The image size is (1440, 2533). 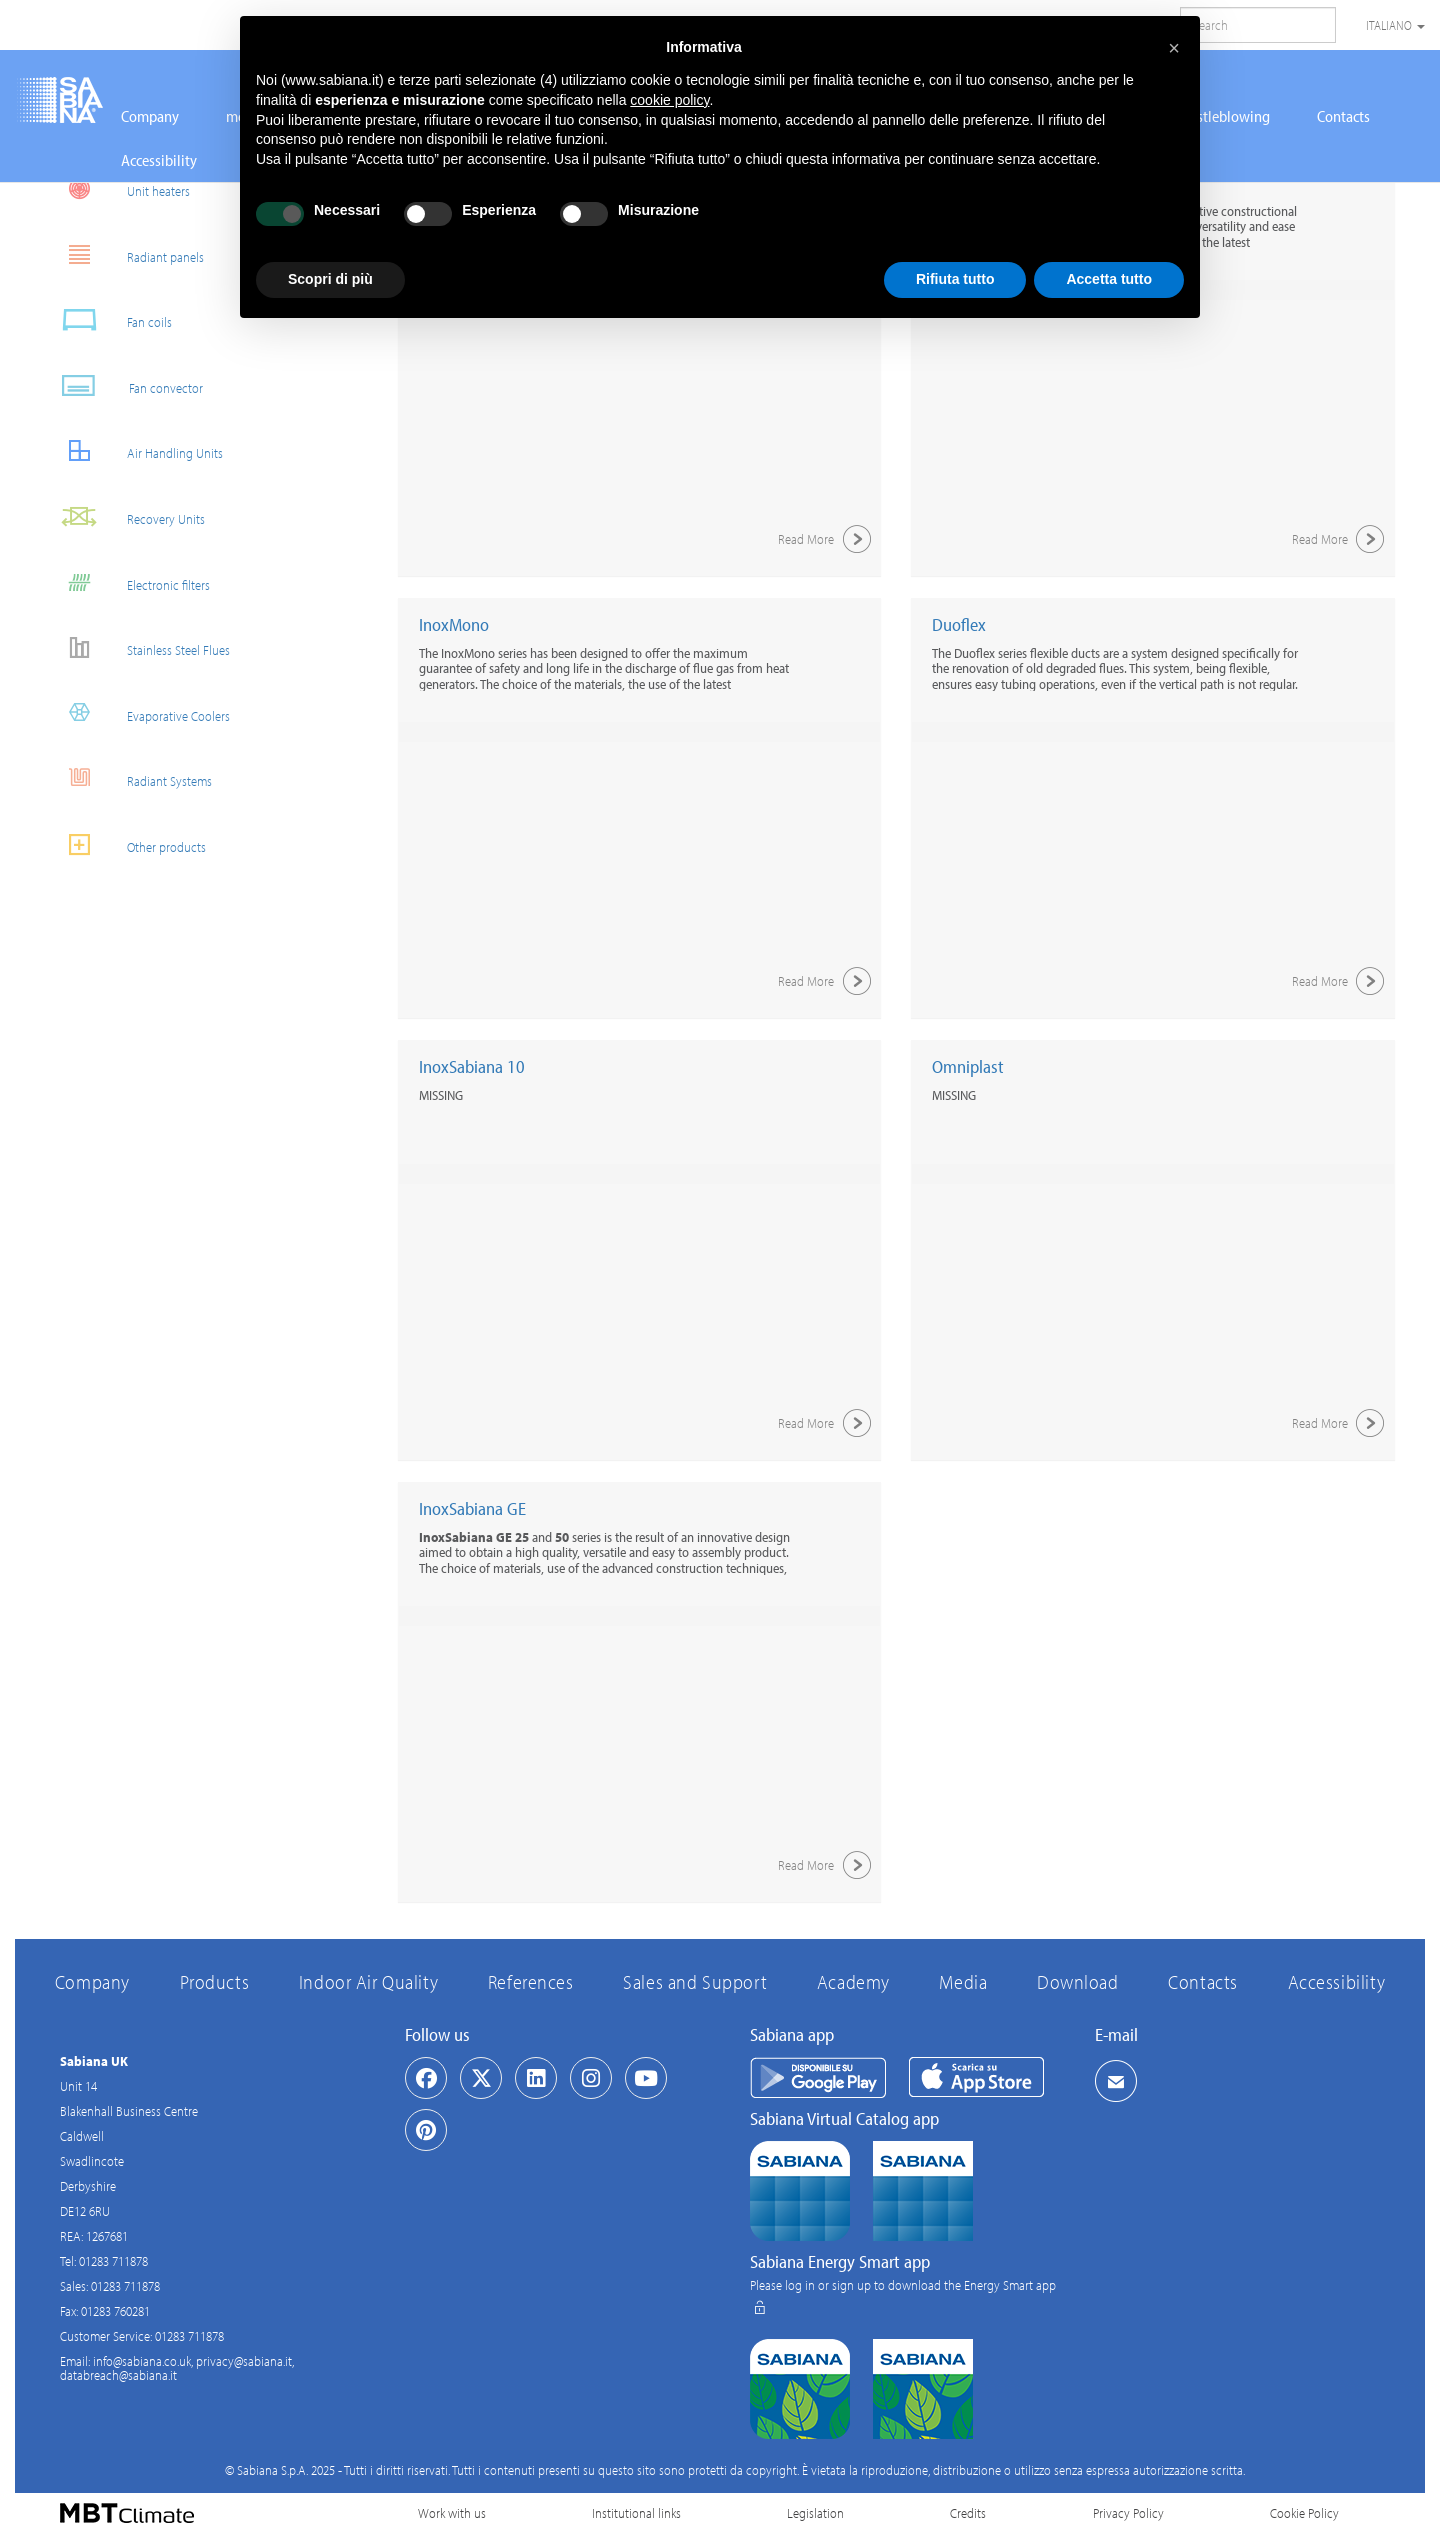 What do you see at coordinates (124, 254) in the screenshot?
I see `Radiant panels` at bounding box center [124, 254].